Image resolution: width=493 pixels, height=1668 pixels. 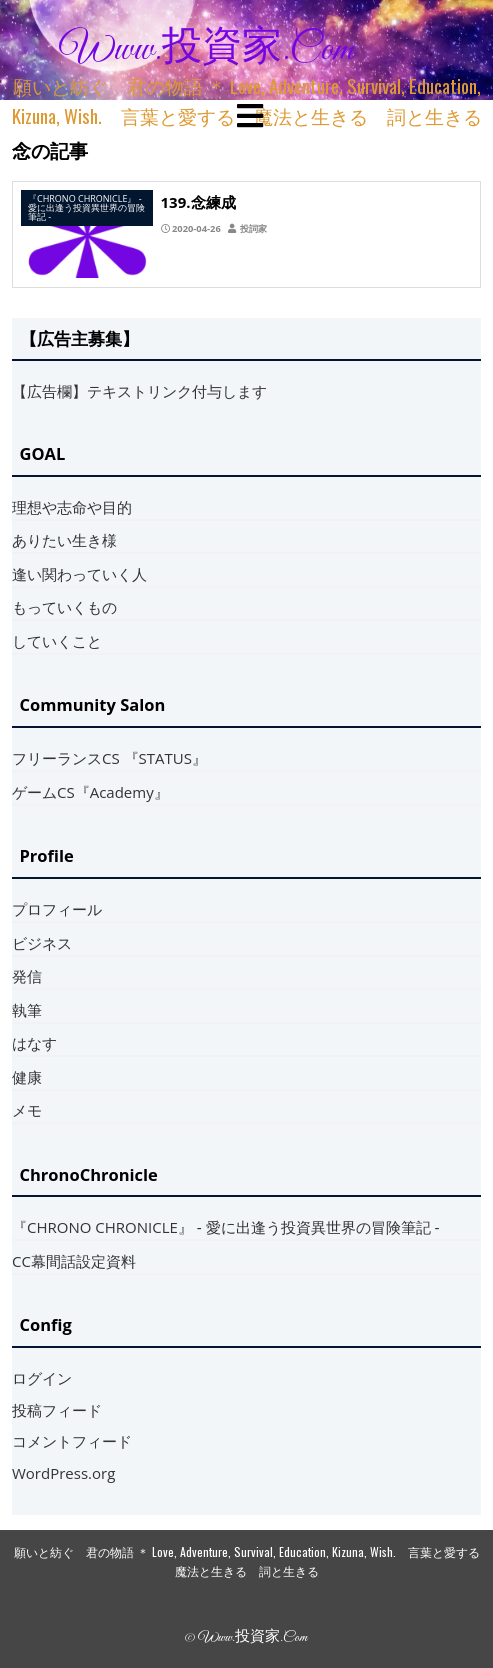 I want to click on メモ, so click(x=27, y=1110).